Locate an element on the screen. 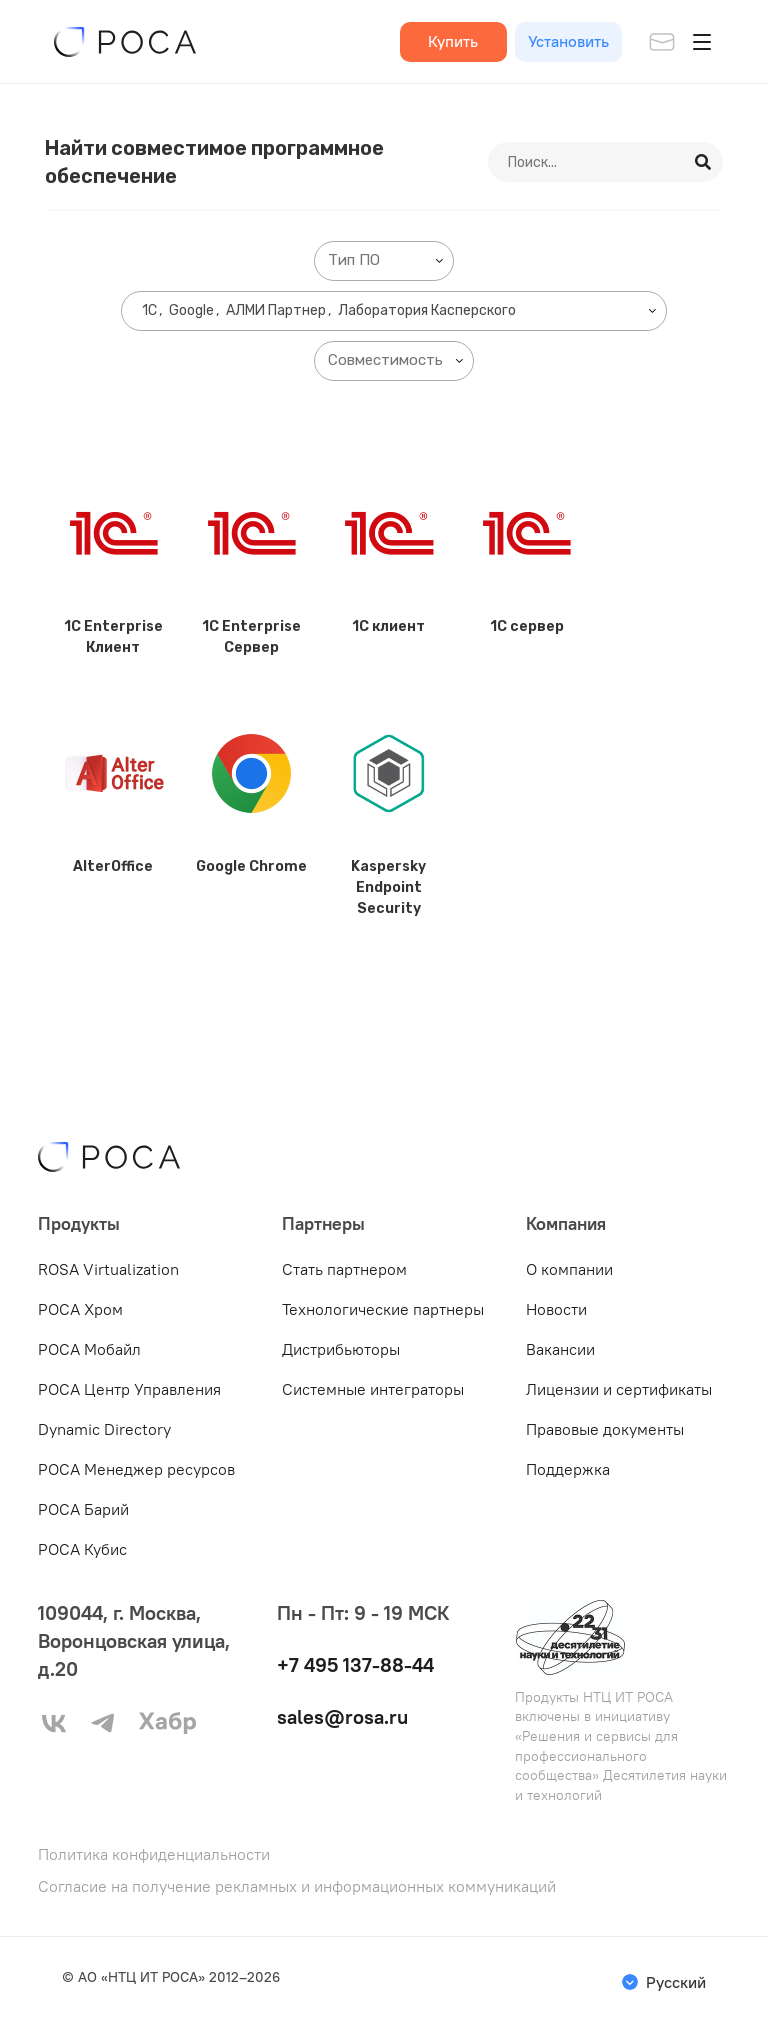 The image size is (768, 2027). Системные интеграторы is located at coordinates (373, 1389).